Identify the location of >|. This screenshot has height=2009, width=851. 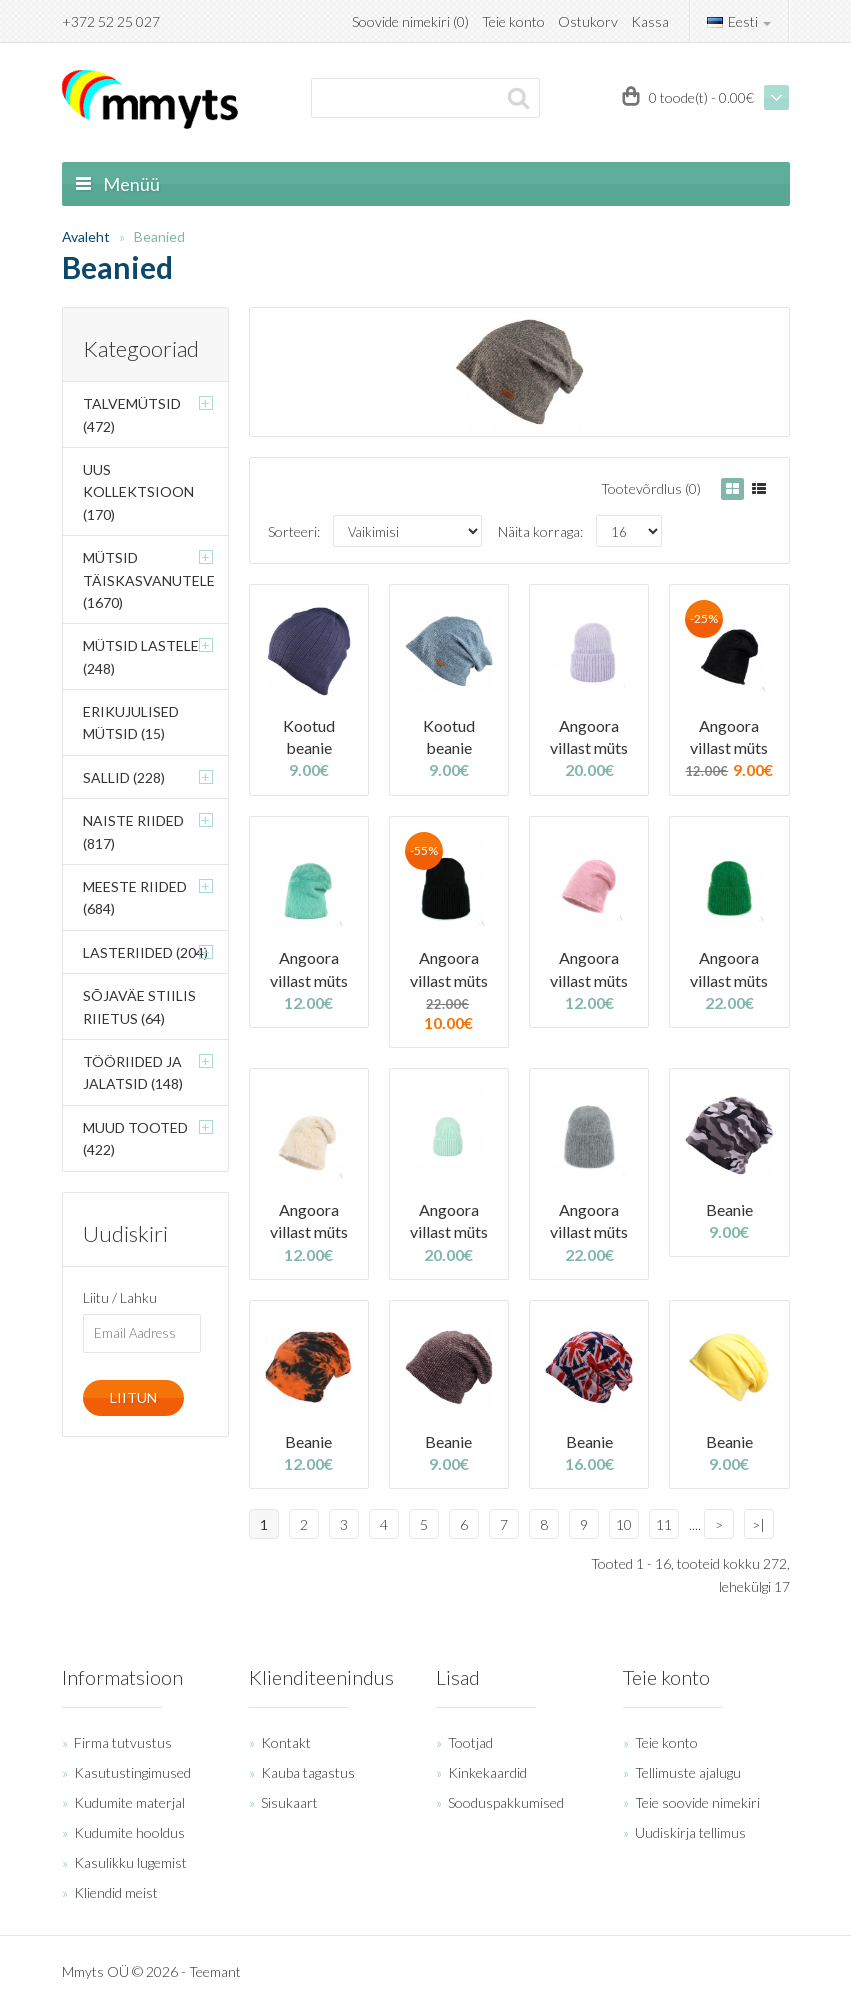
(758, 1524).